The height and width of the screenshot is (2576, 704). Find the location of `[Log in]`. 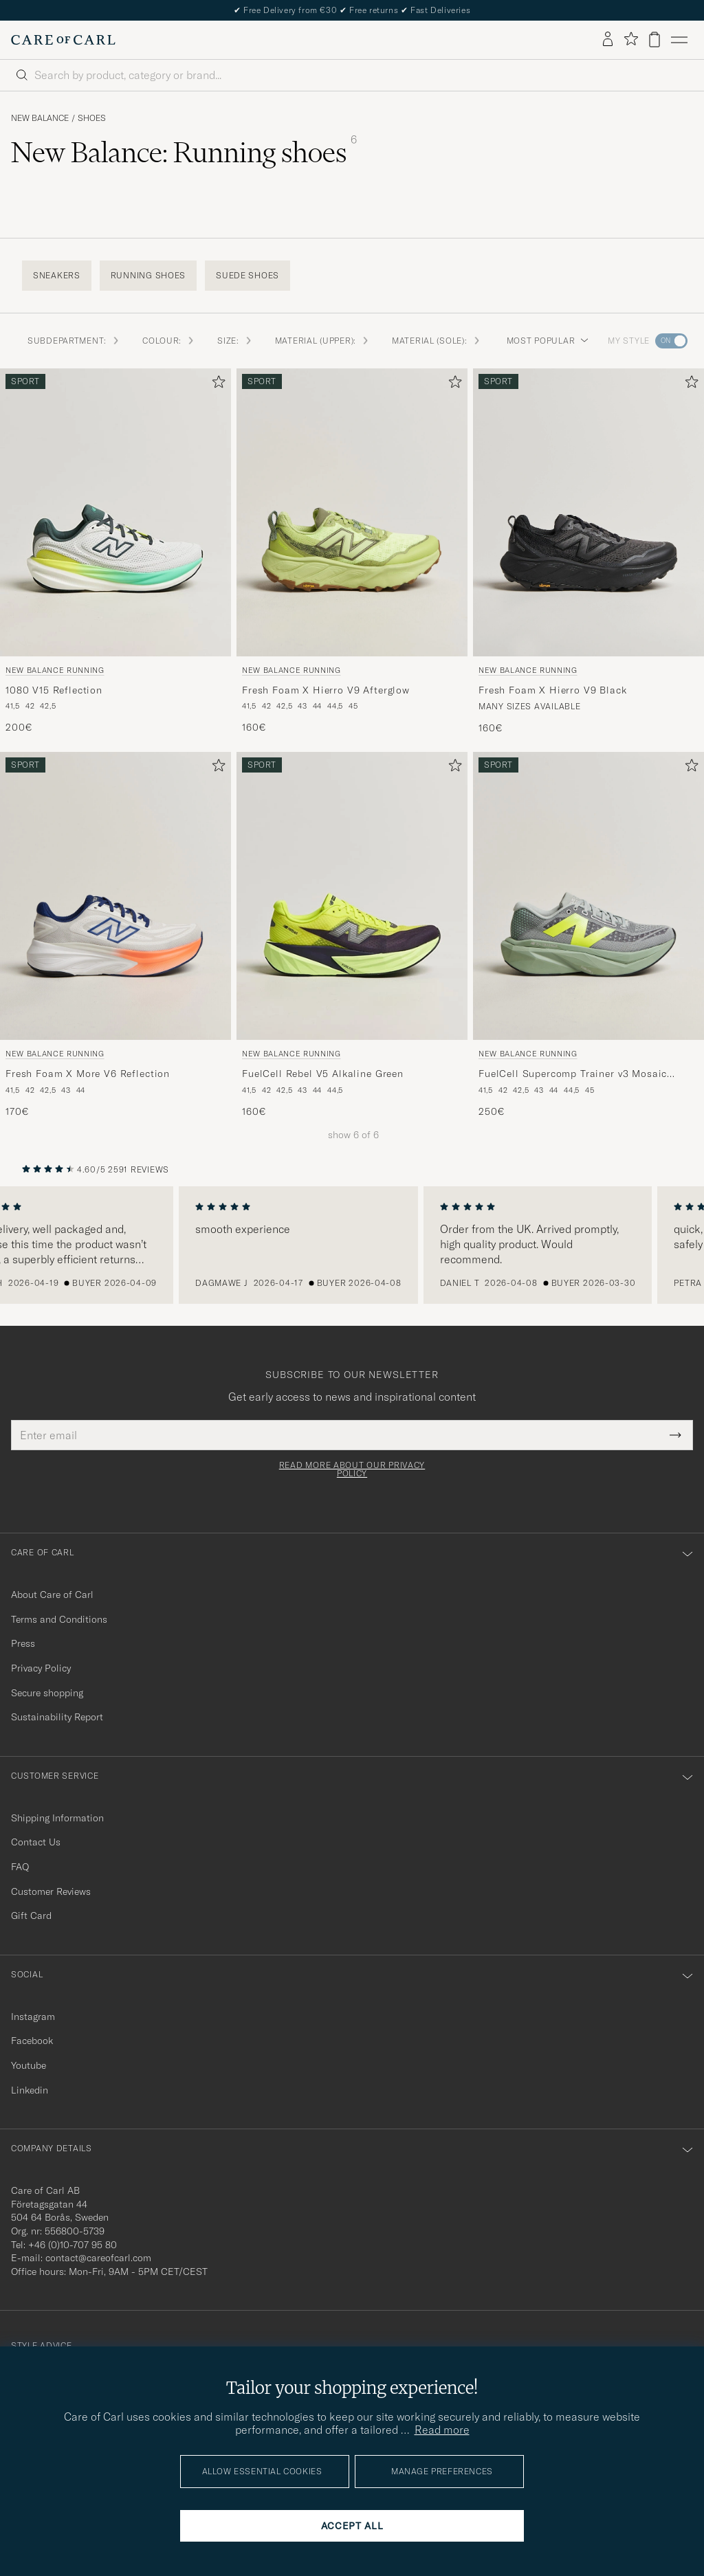

[Log in] is located at coordinates (608, 40).